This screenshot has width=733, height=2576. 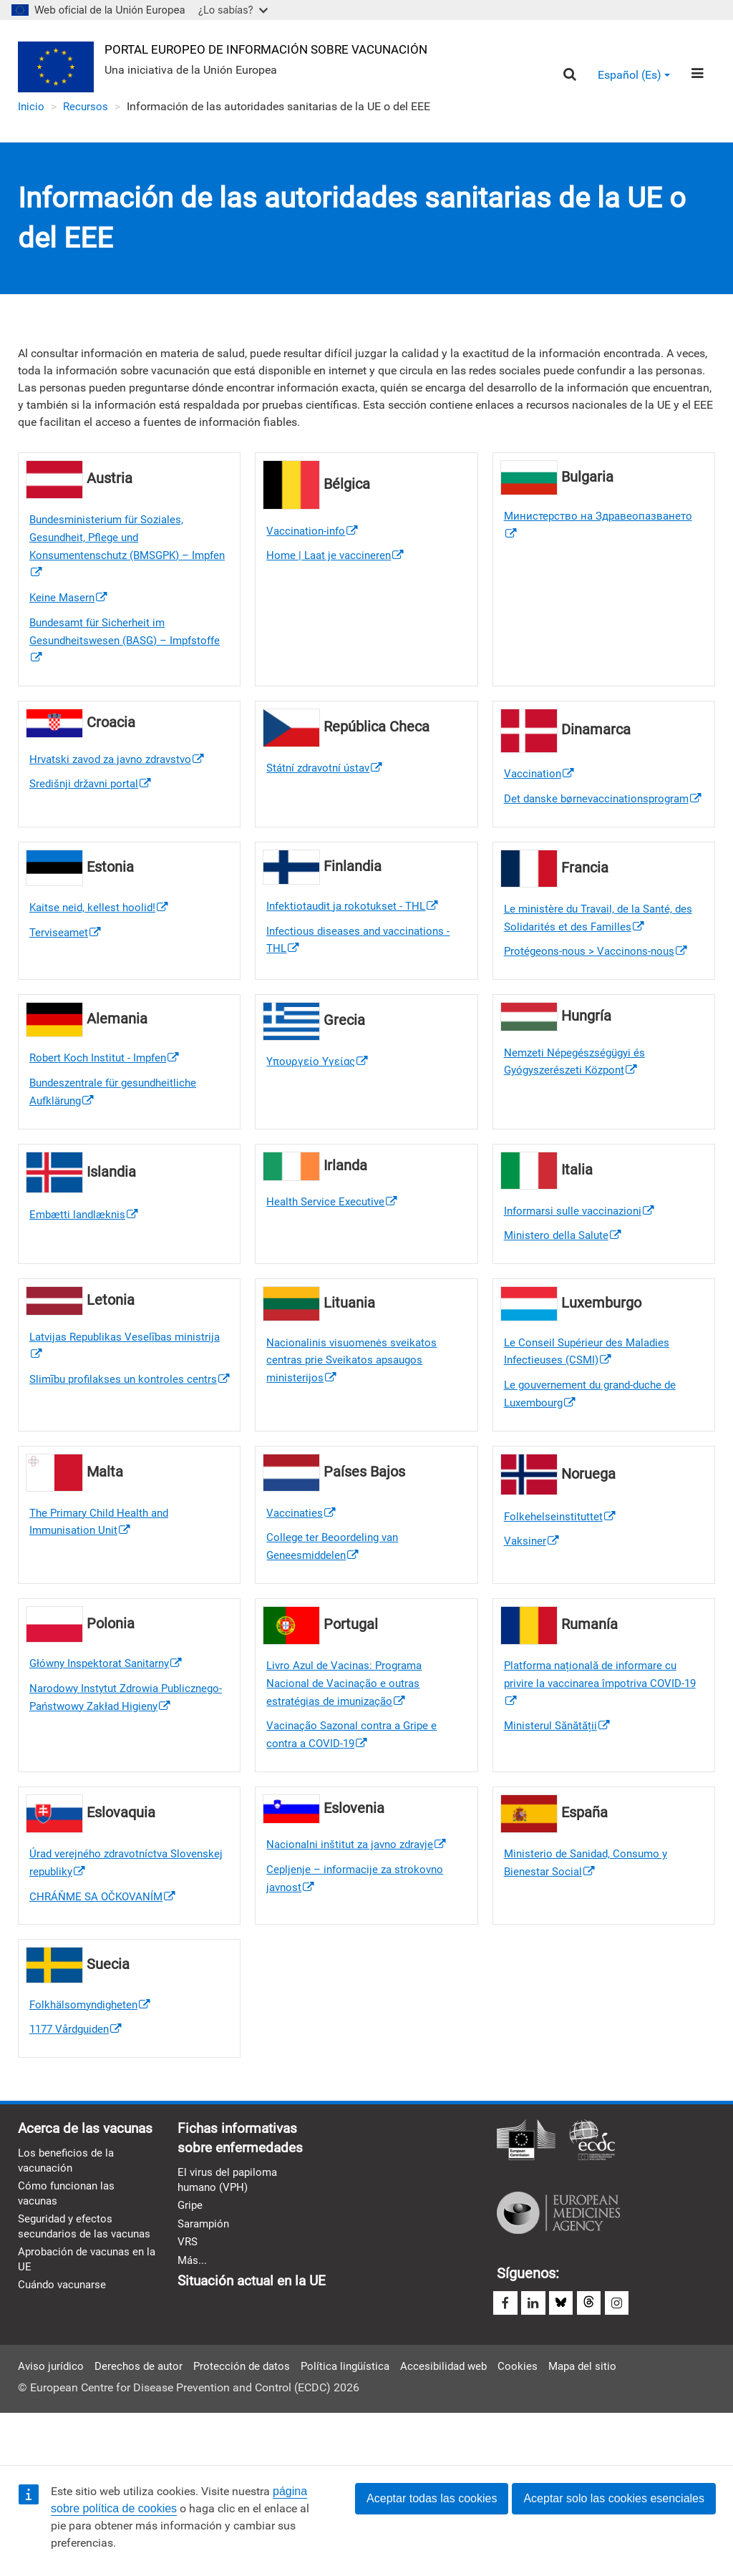 What do you see at coordinates (356, 1772) in the screenshot?
I see `Vacinação Sazonal contra a Gripe e contra a COVID-19 [(link is external)]` at bounding box center [356, 1772].